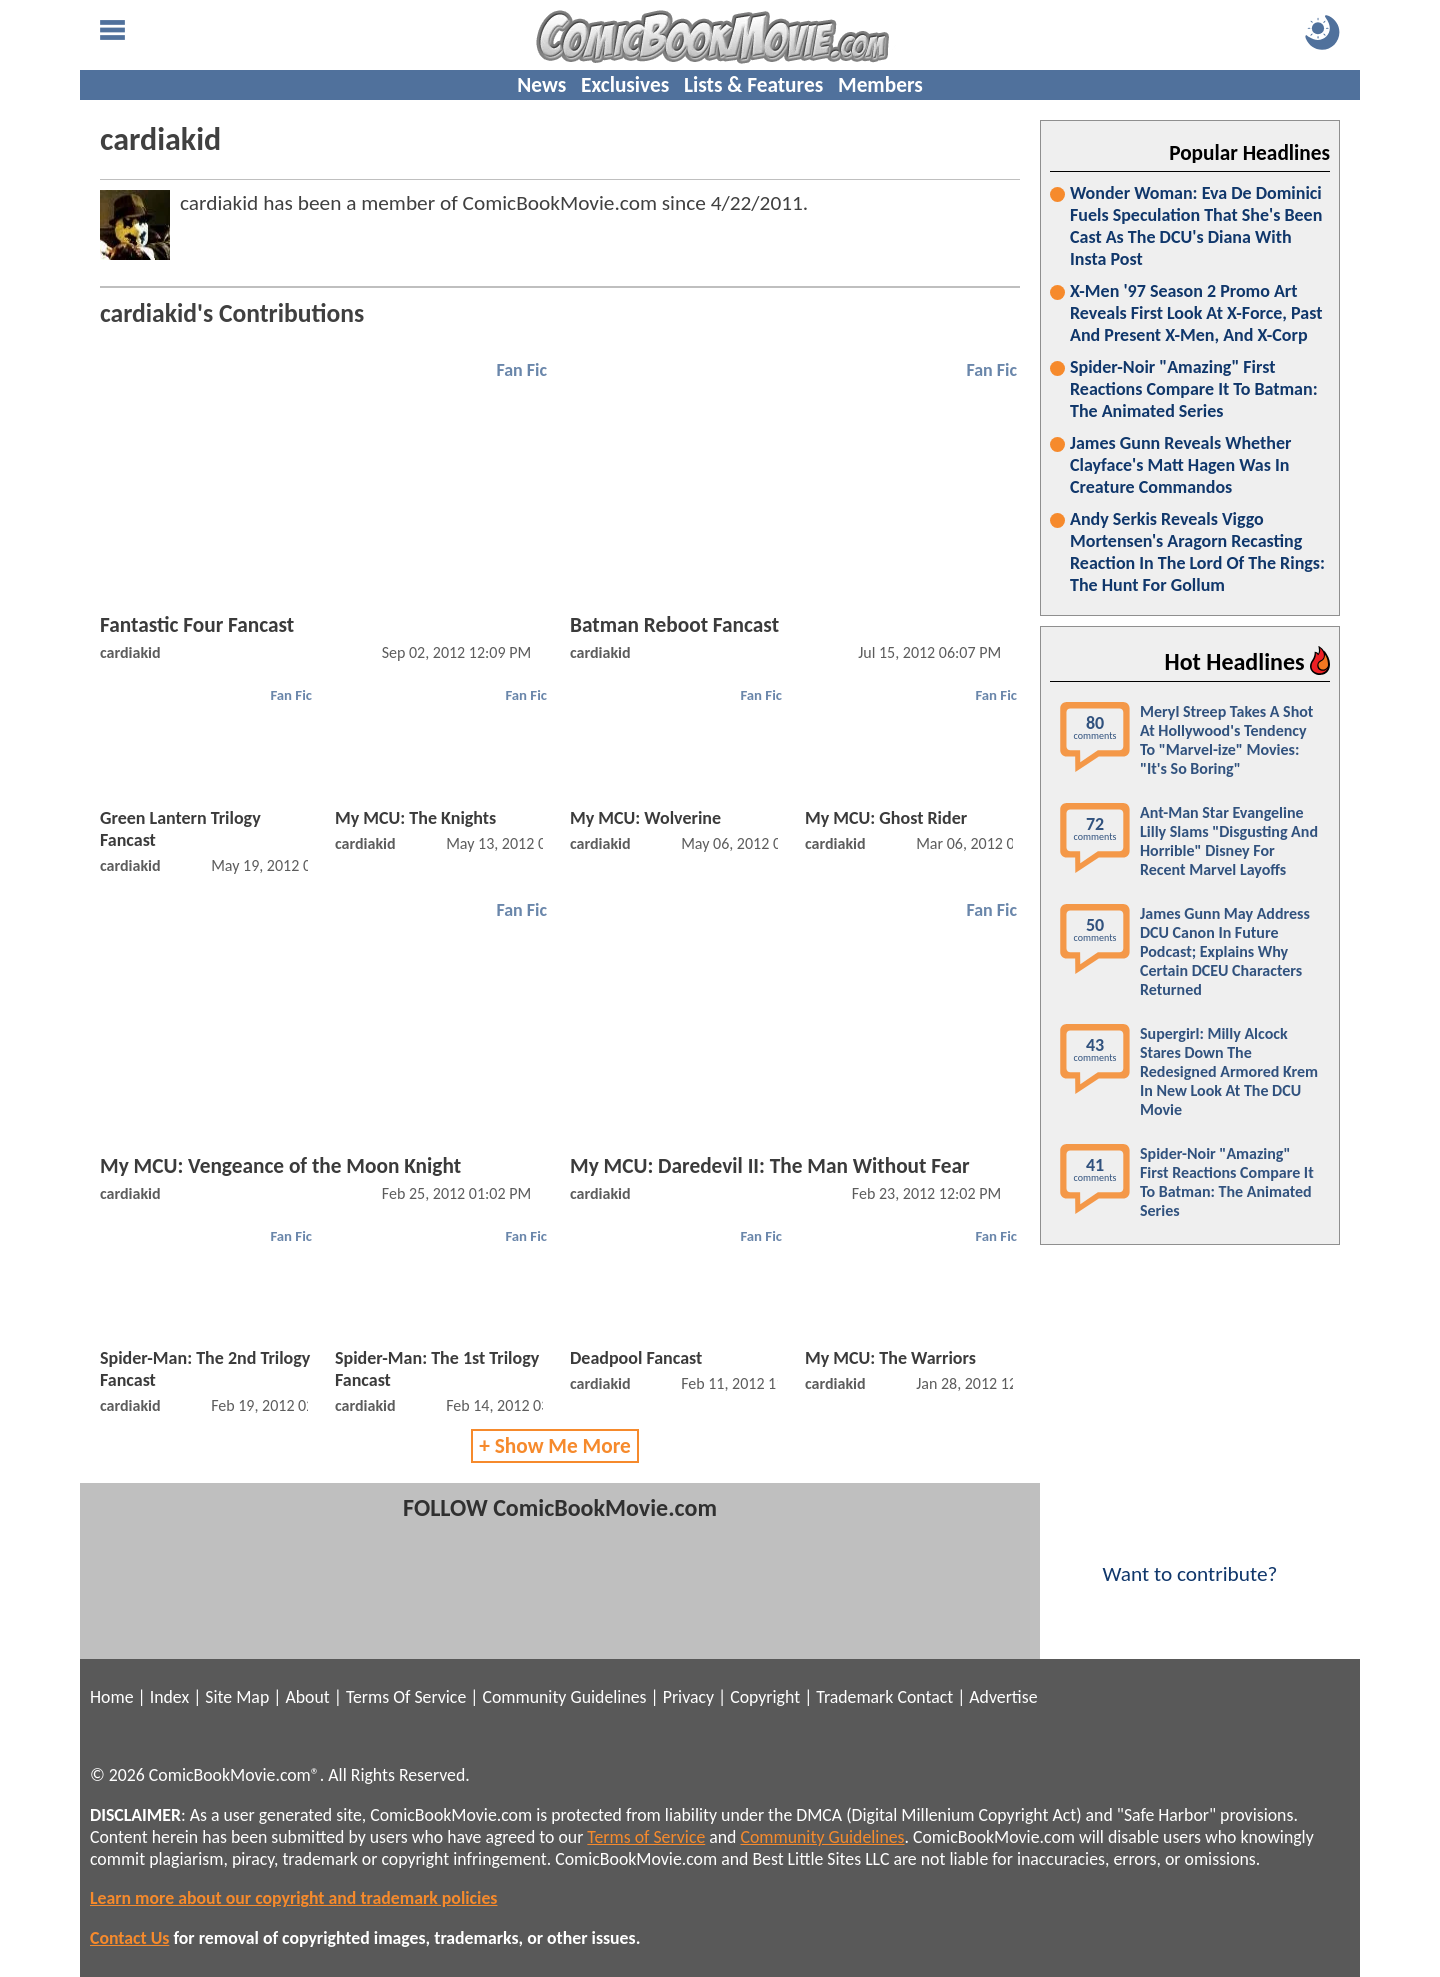  What do you see at coordinates (880, 85) in the screenshot?
I see `Members` at bounding box center [880, 85].